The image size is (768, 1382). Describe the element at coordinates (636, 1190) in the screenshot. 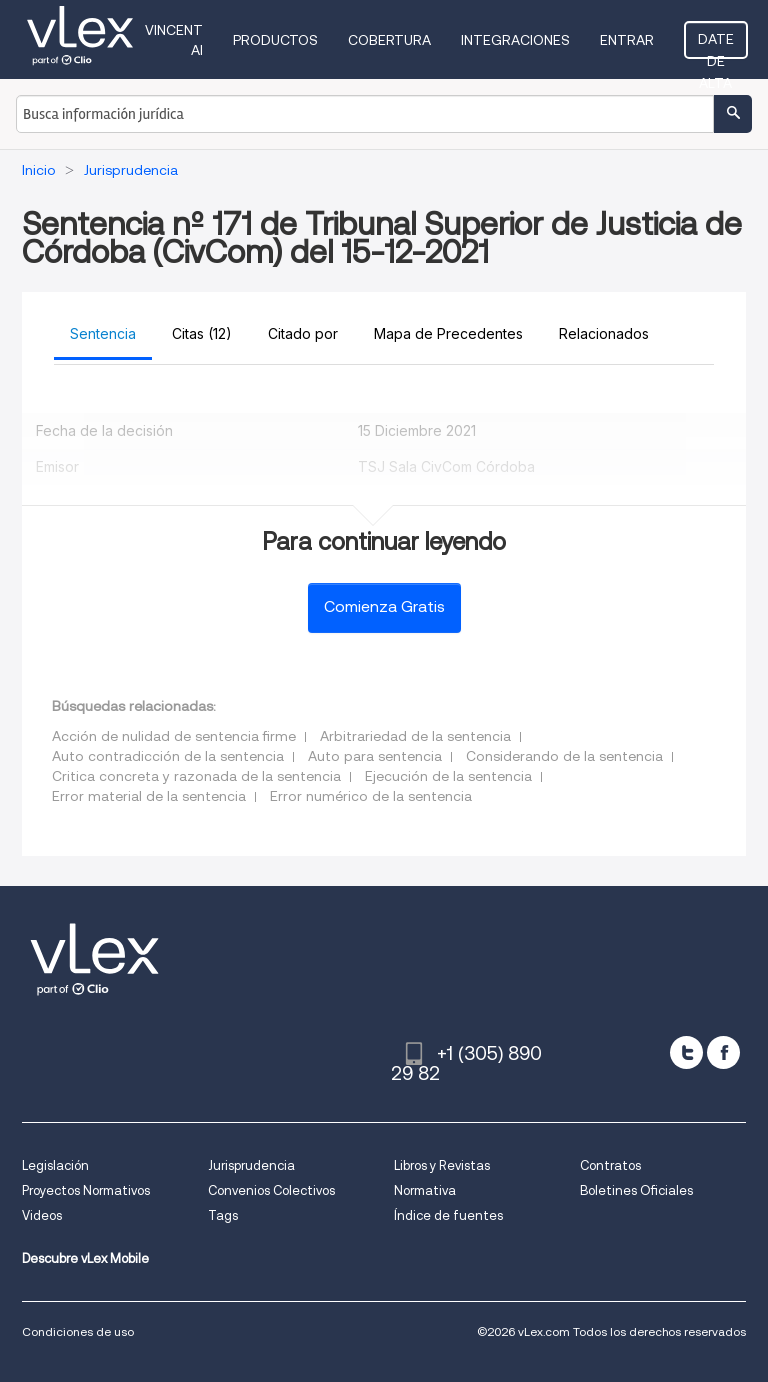

I see `Boletines Oficiales` at that location.